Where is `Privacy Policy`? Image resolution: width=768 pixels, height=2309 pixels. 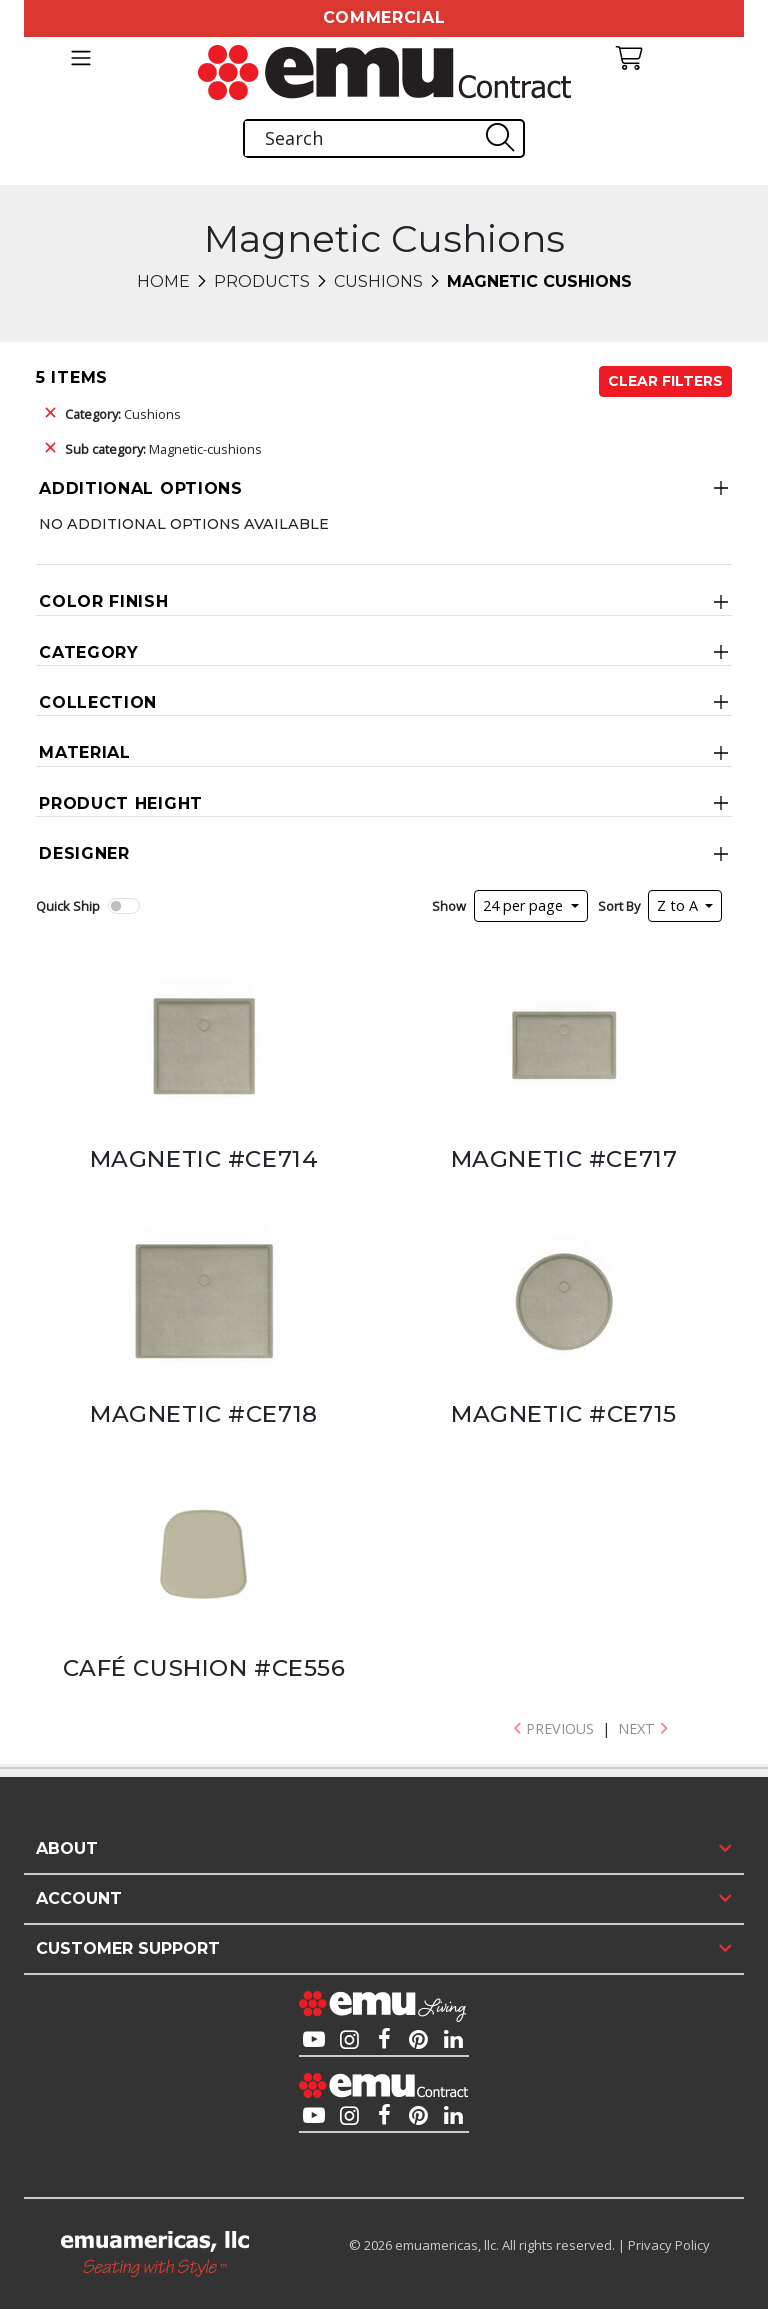 Privacy Policy is located at coordinates (669, 2245).